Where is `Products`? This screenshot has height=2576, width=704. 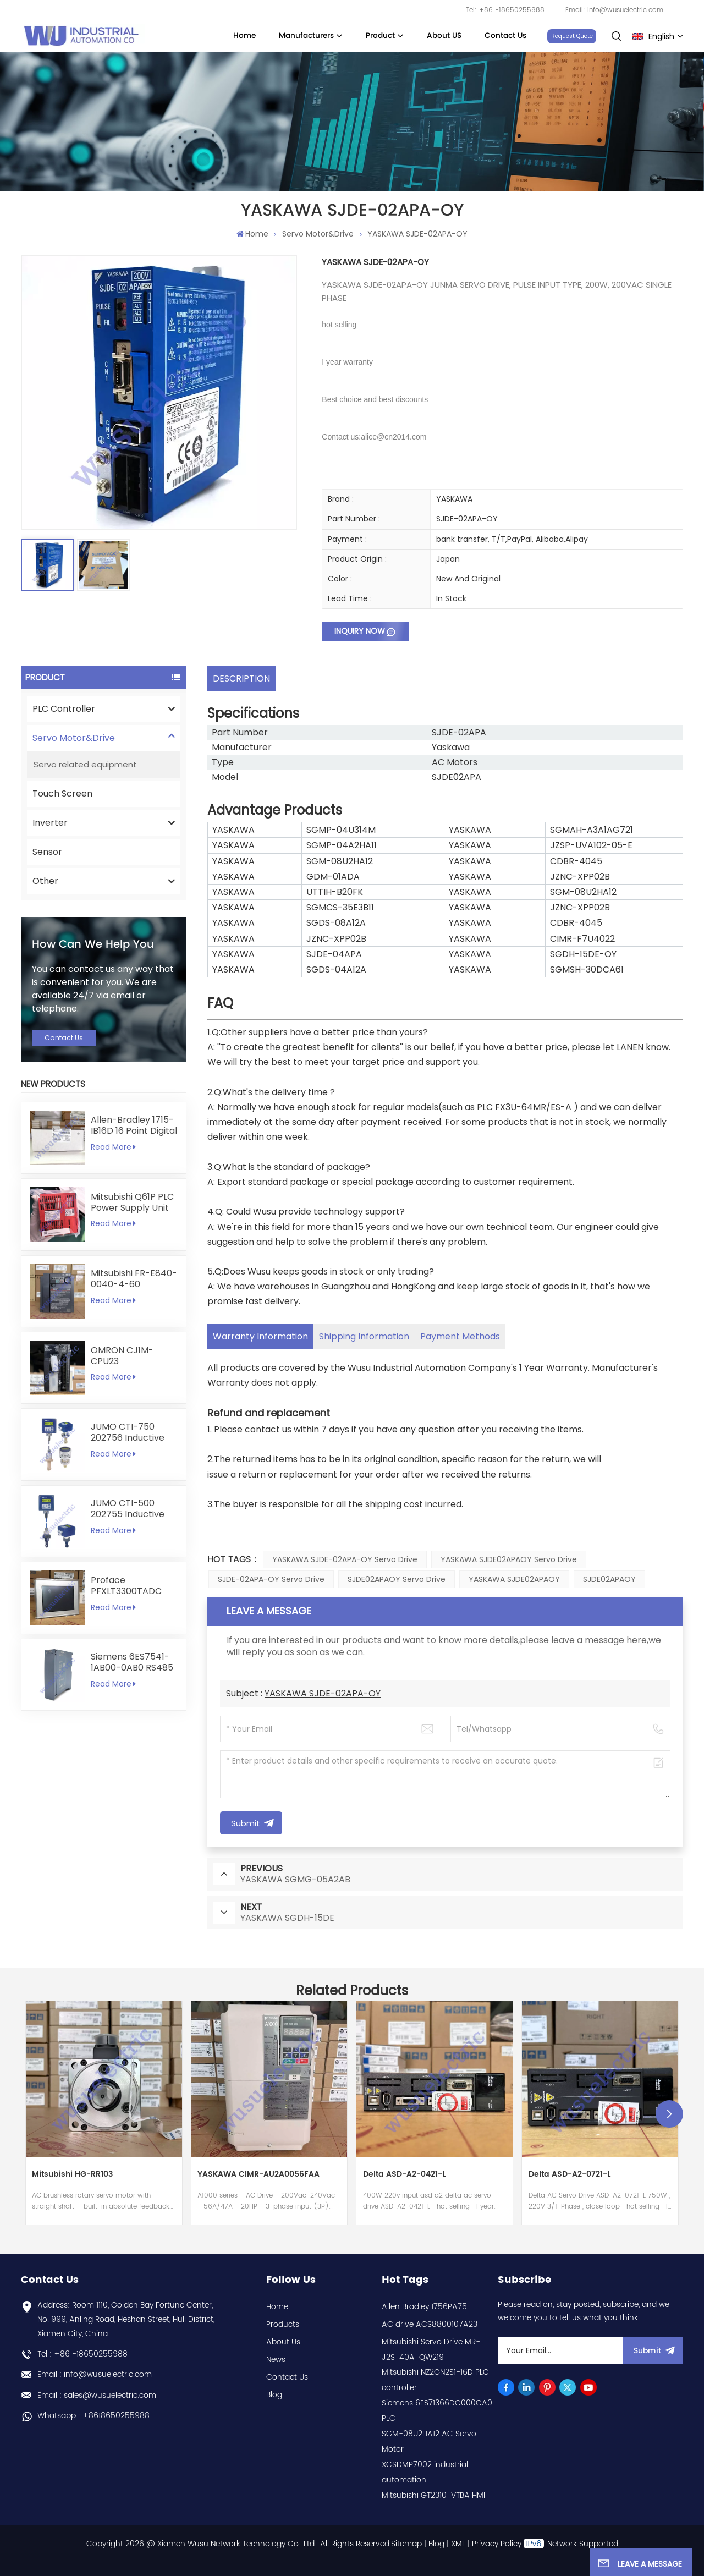
Products is located at coordinates (282, 2324).